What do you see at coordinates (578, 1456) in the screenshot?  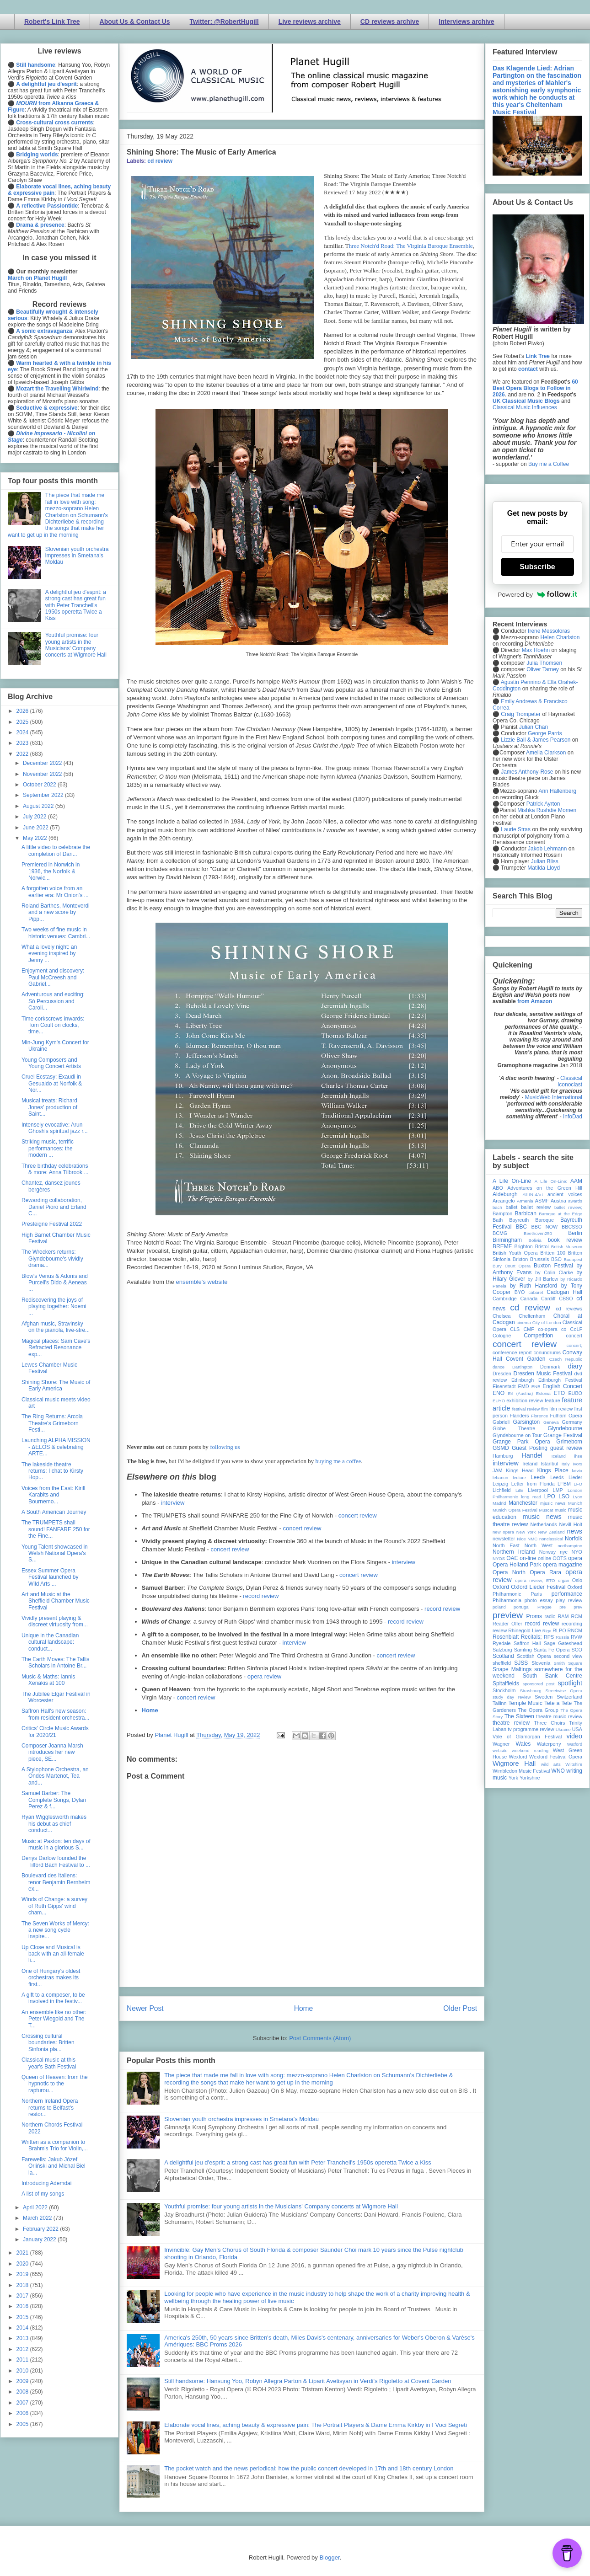 I see `ihse` at bounding box center [578, 1456].